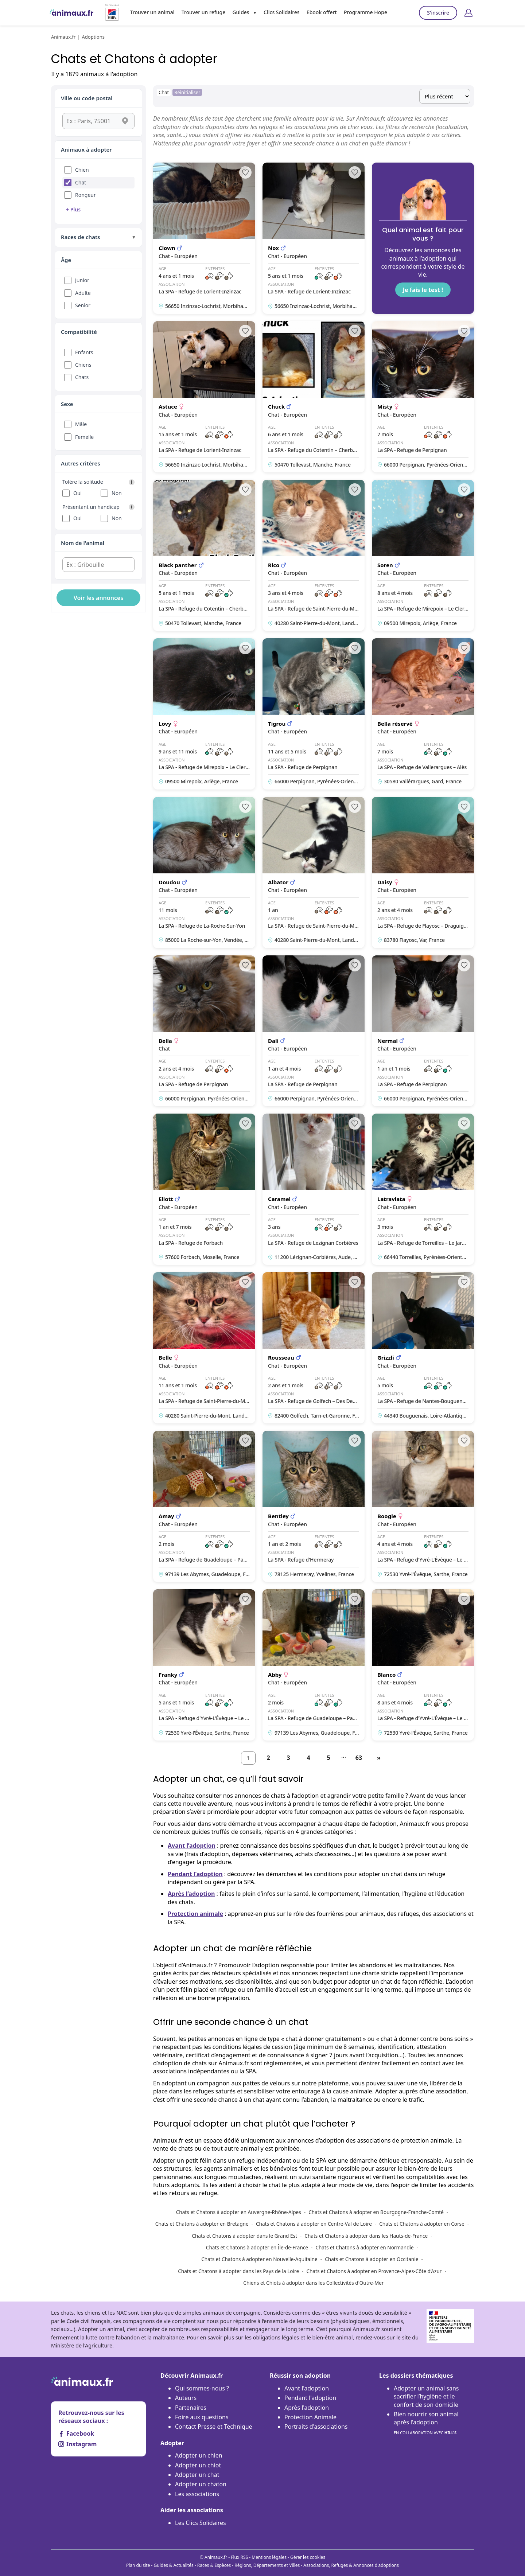 The width and height of the screenshot is (525, 2576). What do you see at coordinates (238, 2212) in the screenshot?
I see `Chats et Chatons à adopter en Auvergne-Rhône-Alpes` at bounding box center [238, 2212].